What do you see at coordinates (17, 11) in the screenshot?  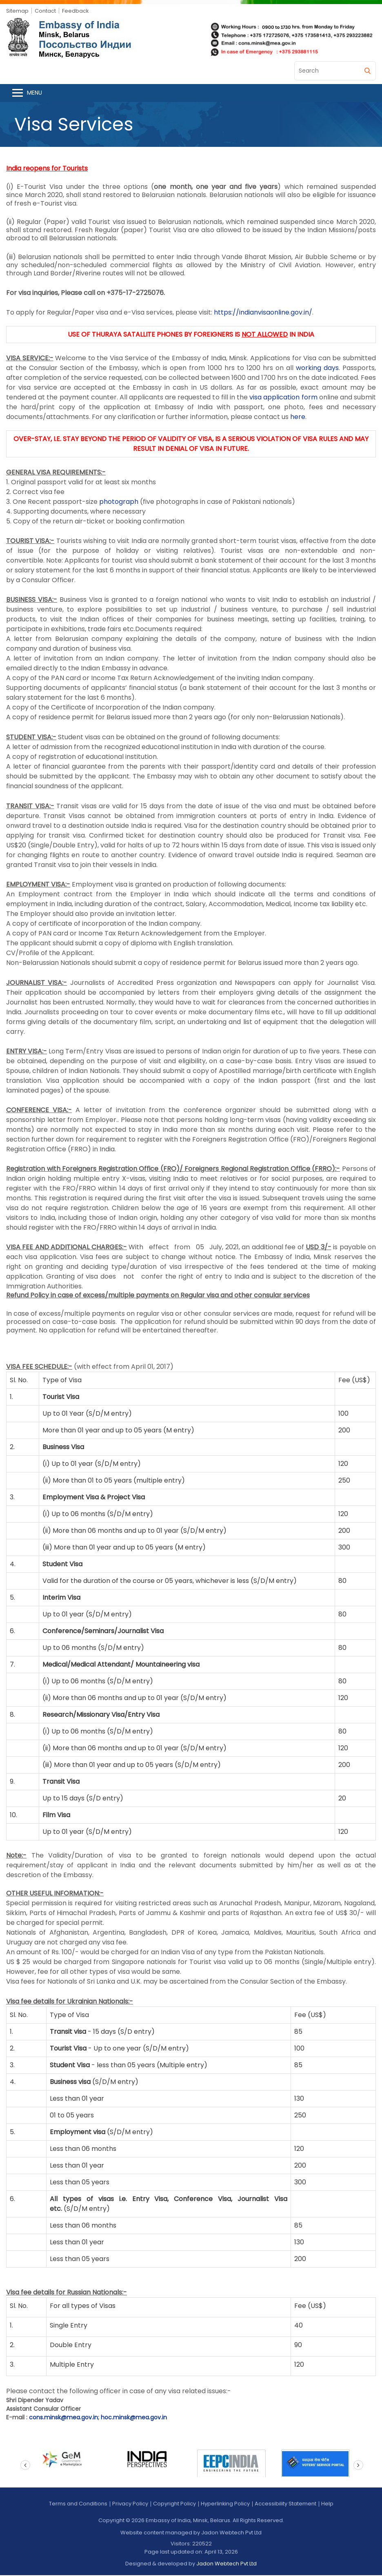 I see `Sitemap` at bounding box center [17, 11].